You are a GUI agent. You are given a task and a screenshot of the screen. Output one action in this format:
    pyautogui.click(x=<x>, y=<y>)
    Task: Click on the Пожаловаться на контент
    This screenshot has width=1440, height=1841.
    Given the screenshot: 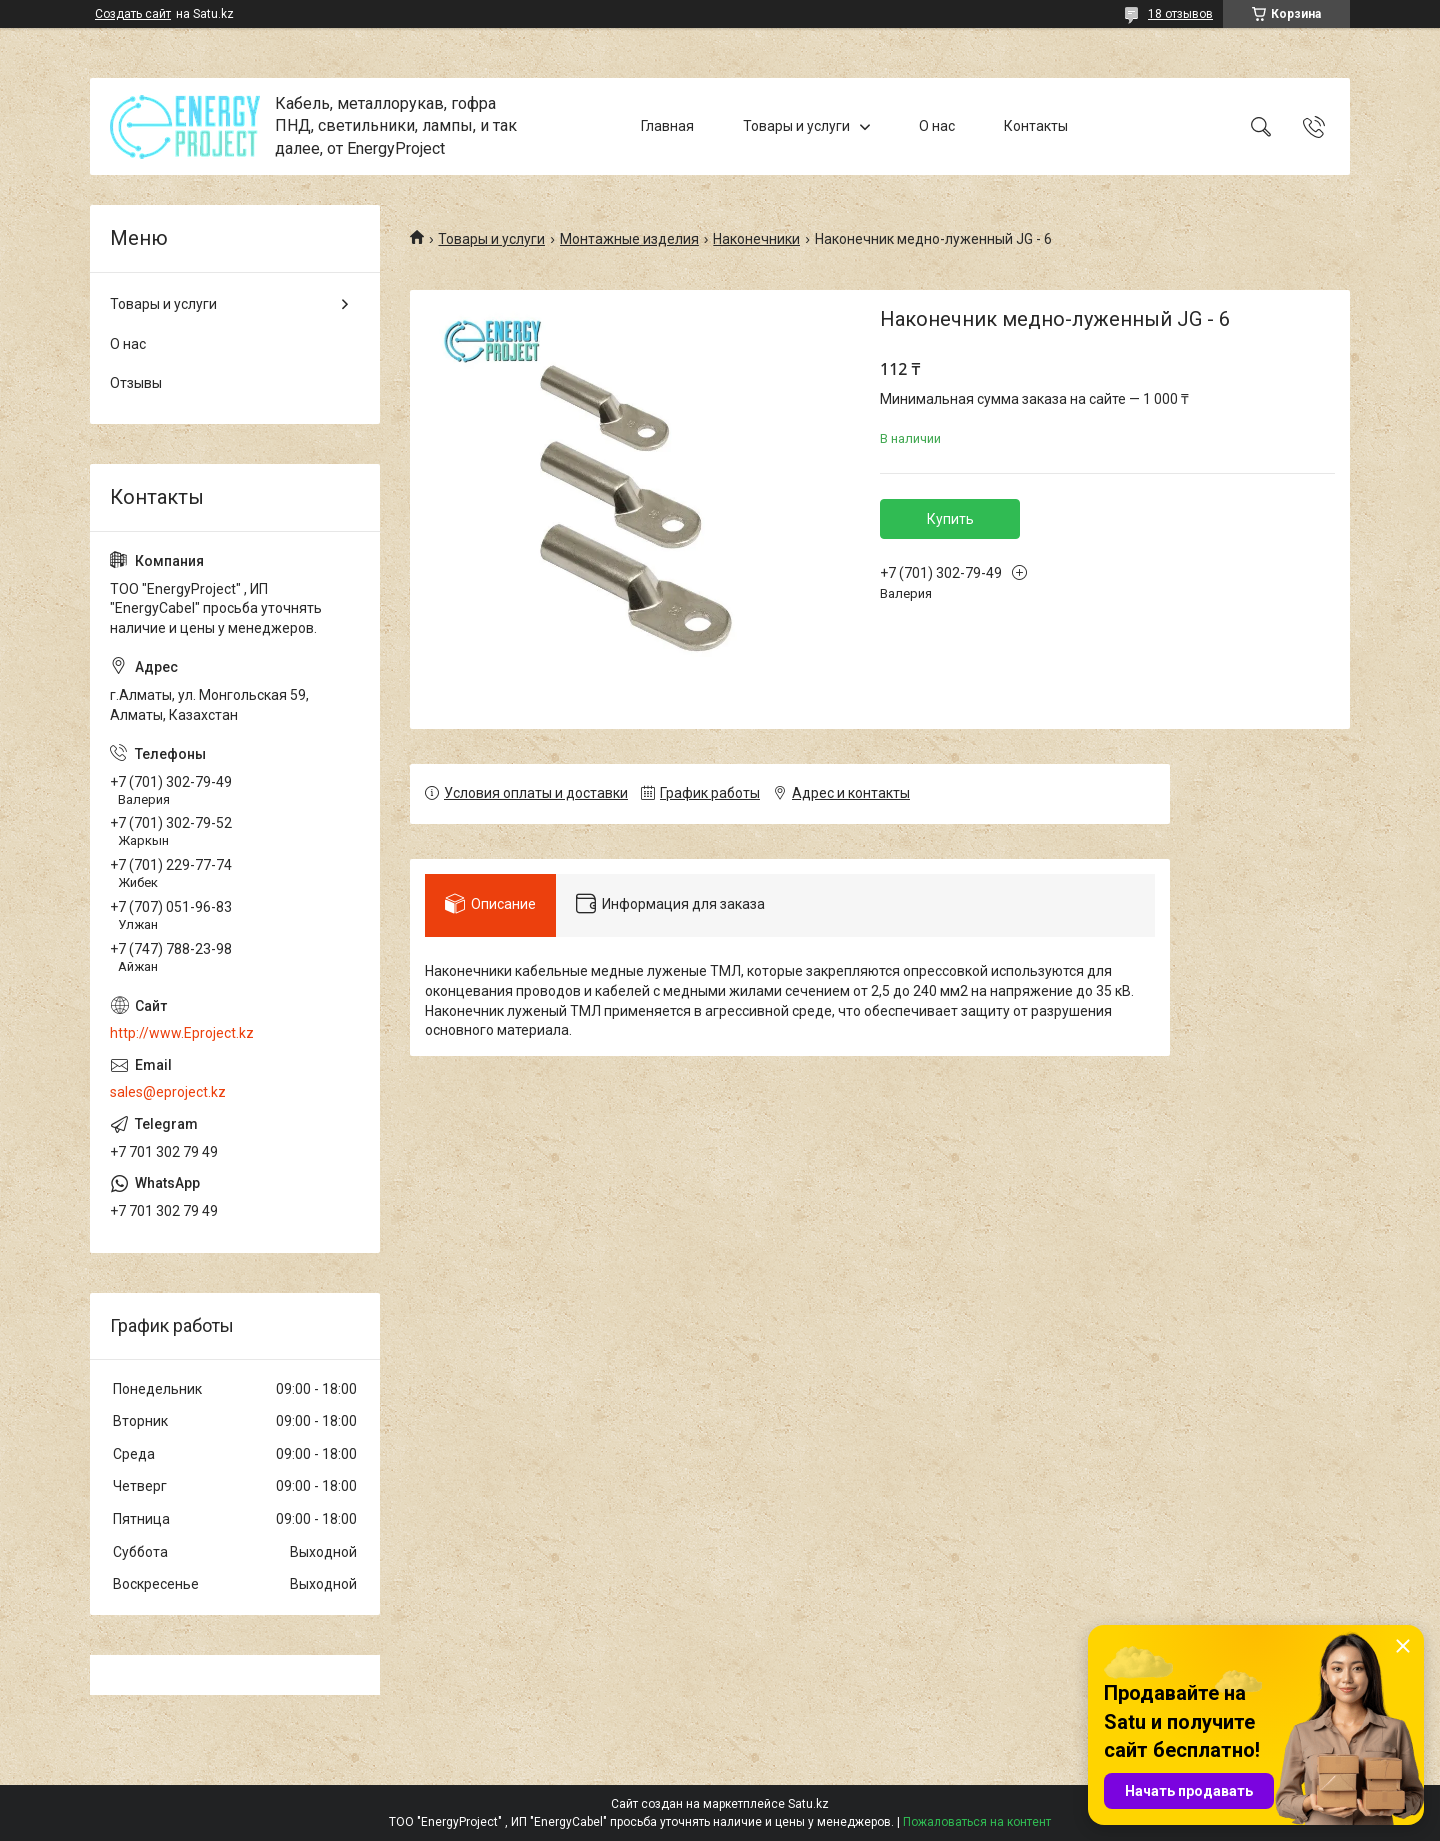 What is the action you would take?
    pyautogui.click(x=977, y=1822)
    